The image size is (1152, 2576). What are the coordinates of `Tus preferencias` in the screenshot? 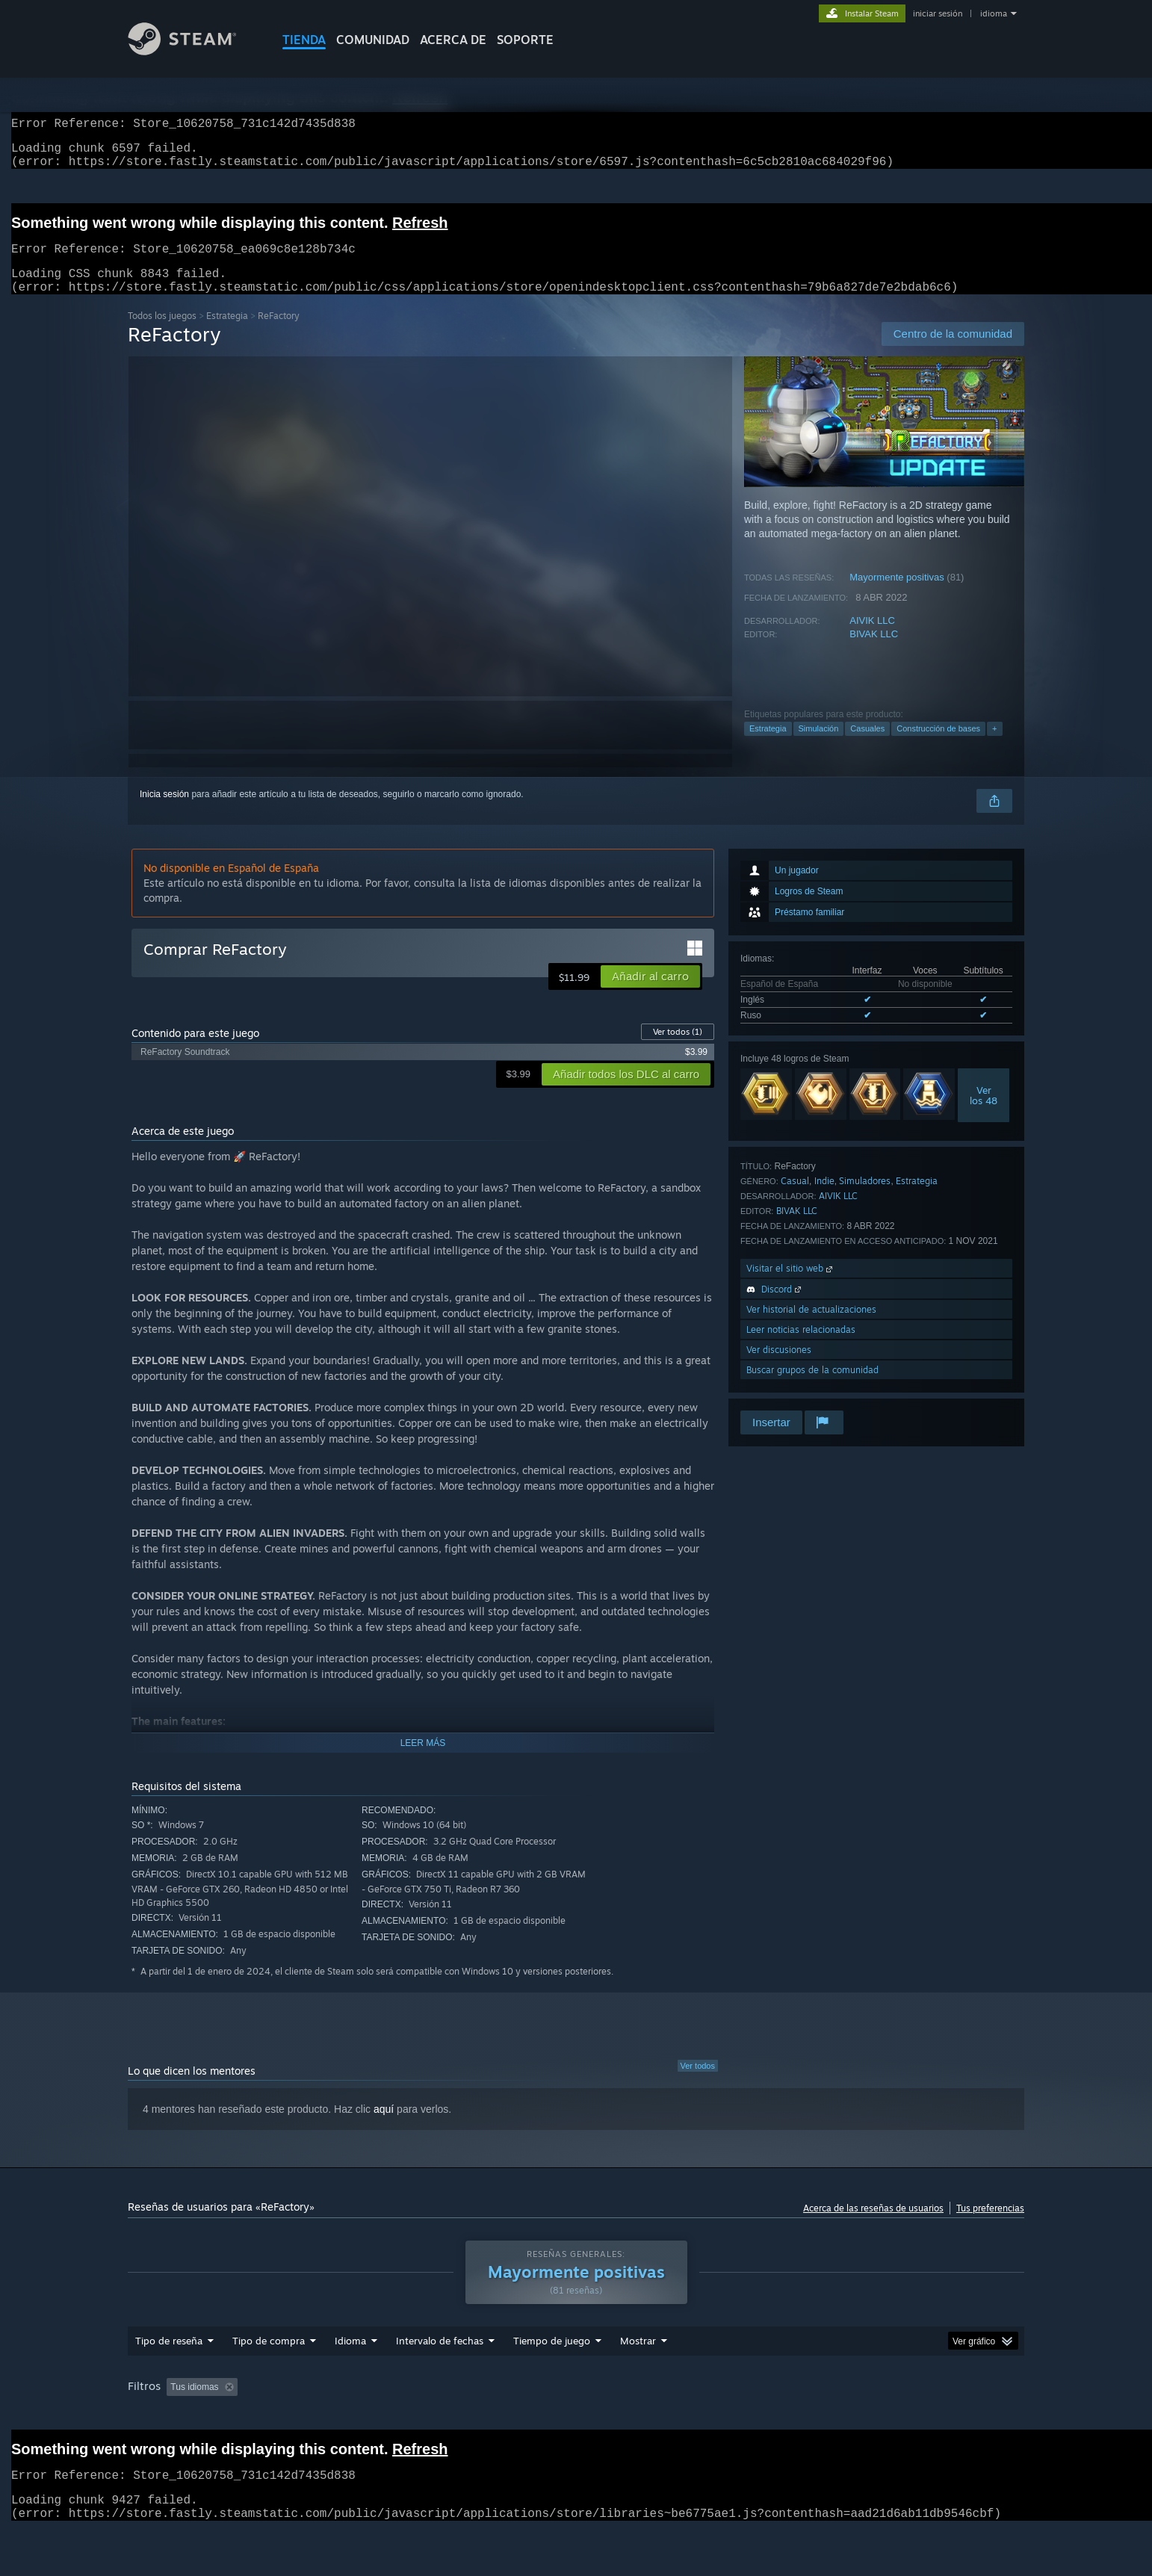 It's located at (990, 2226).